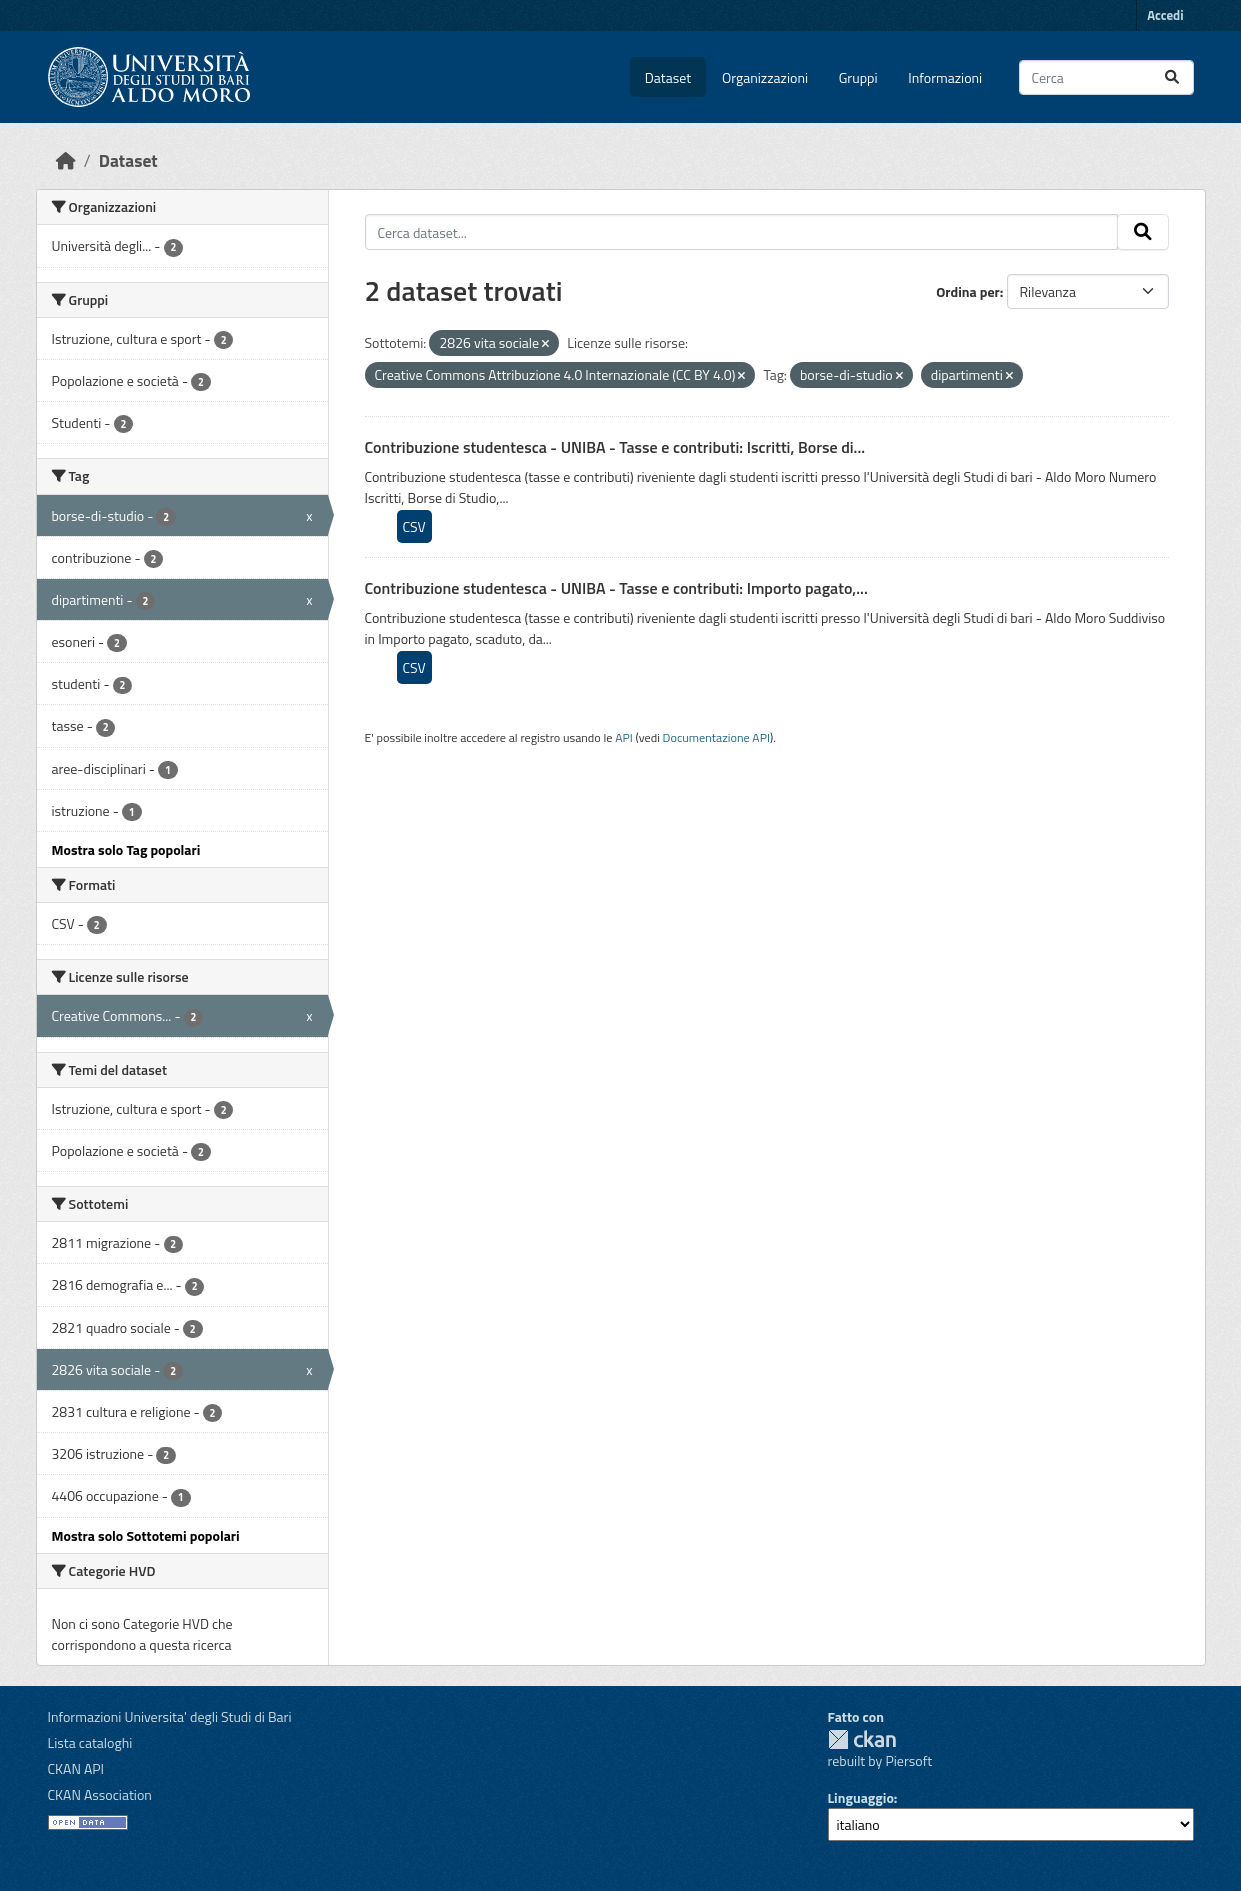  What do you see at coordinates (1165, 15) in the screenshot?
I see `Accedi` at bounding box center [1165, 15].